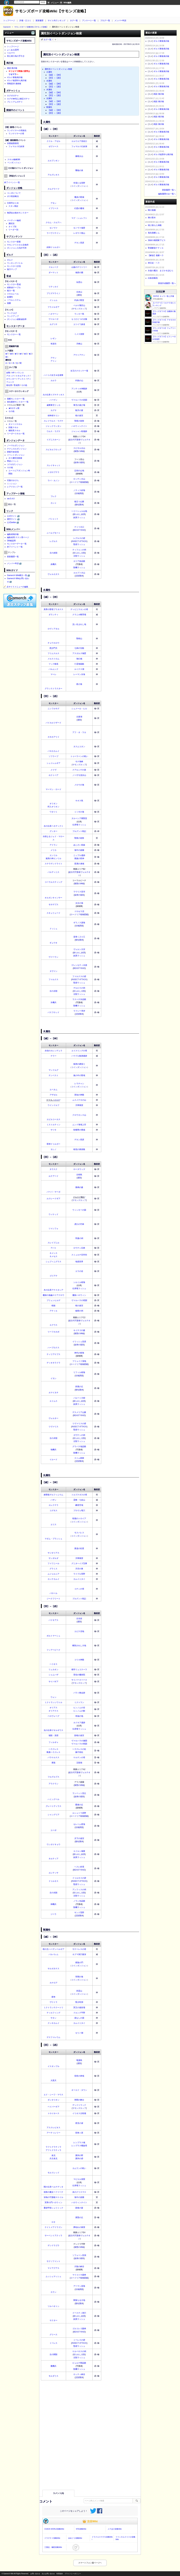 This screenshot has width=180, height=2576. I want to click on 聖樹山, so click(79, 638).